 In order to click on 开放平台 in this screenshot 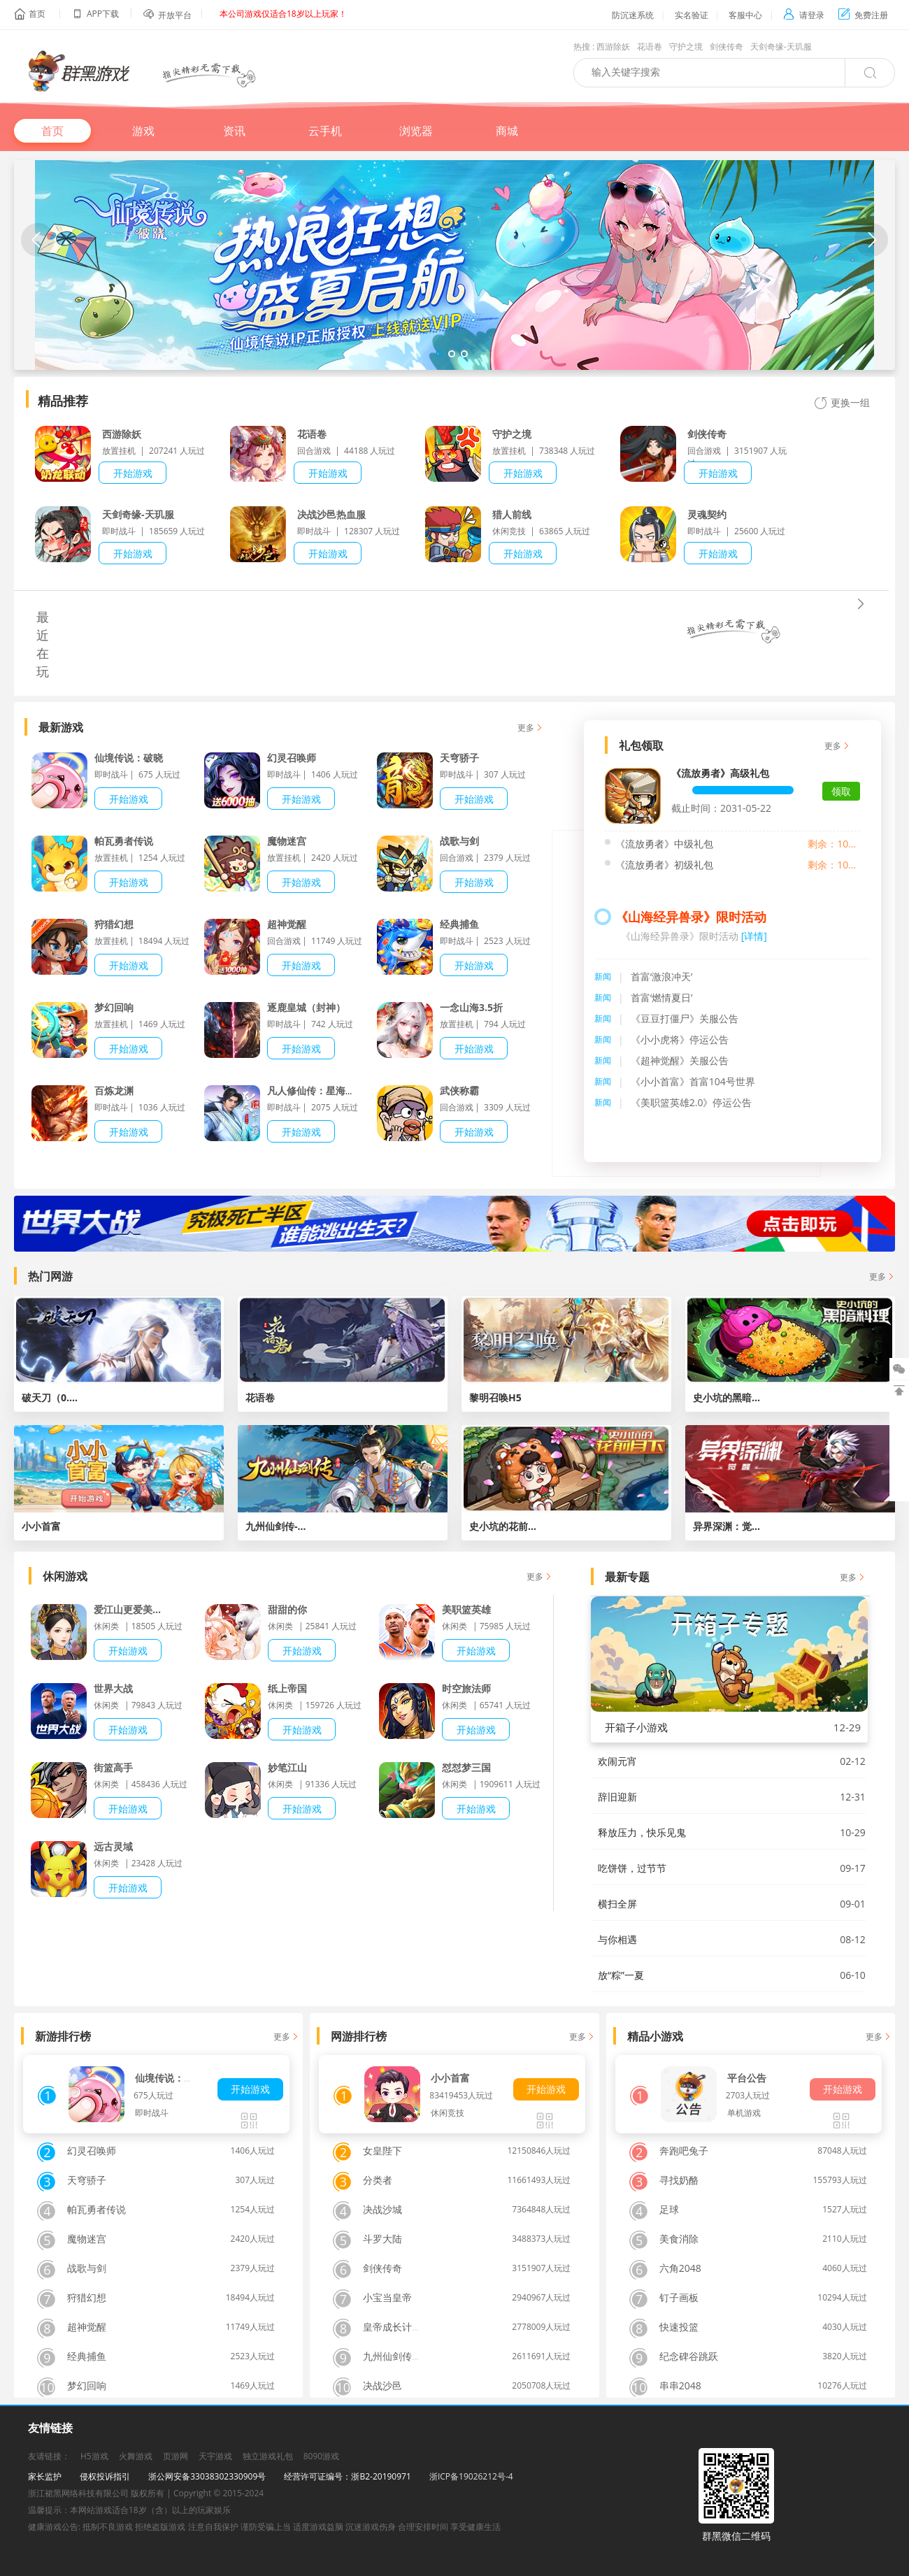, I will do `click(175, 15)`.